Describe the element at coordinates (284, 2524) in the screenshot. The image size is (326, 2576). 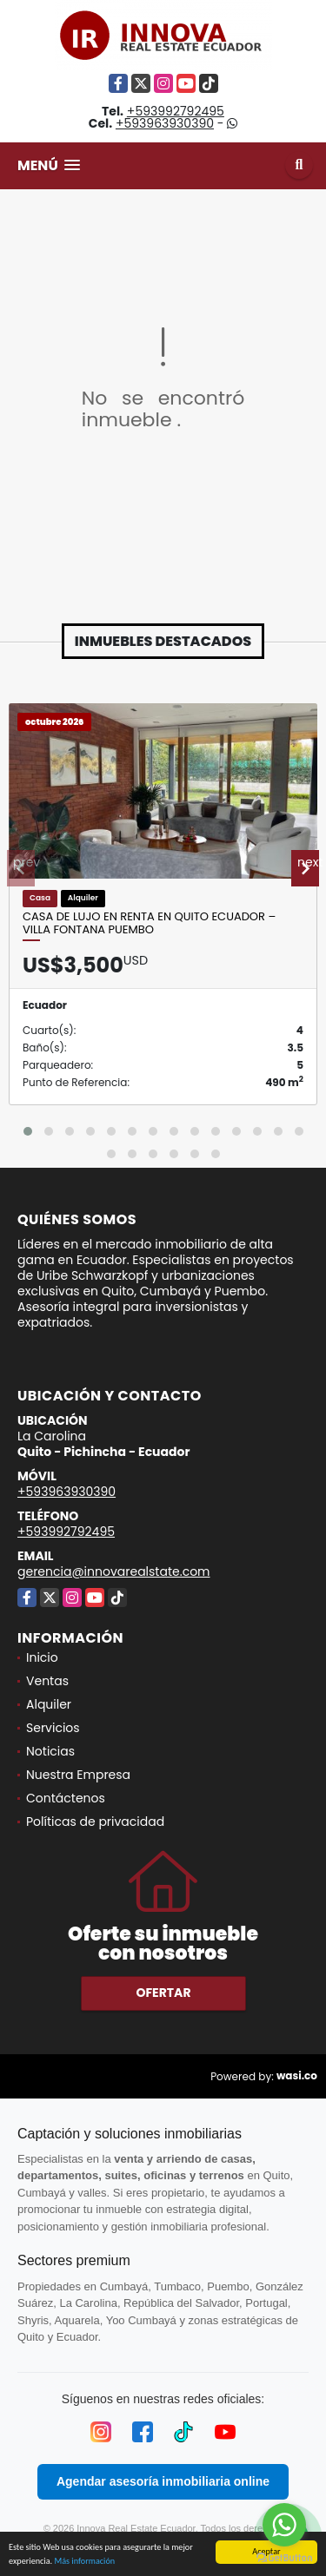
I see `[Go to whatsapp]` at that location.